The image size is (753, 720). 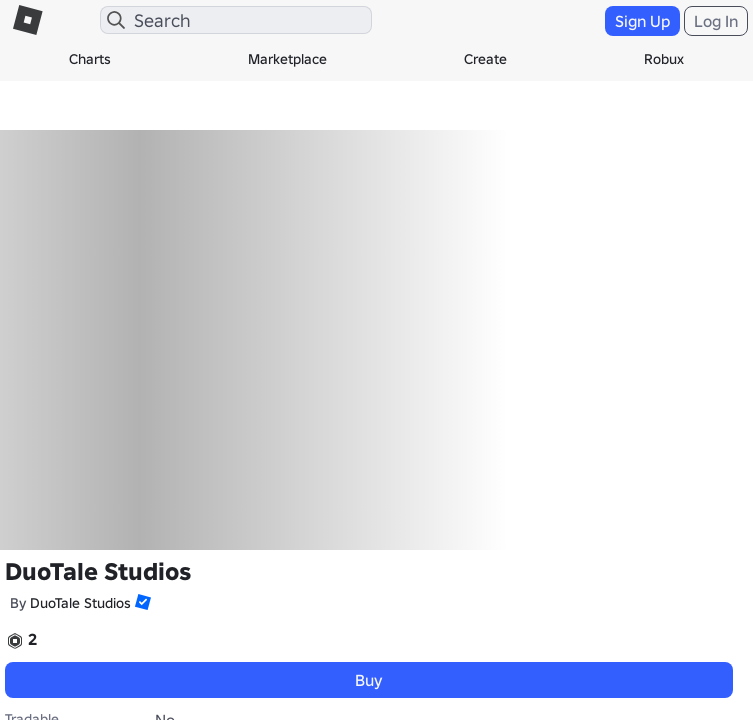 I want to click on DuoTale Studios, so click(x=80, y=603).